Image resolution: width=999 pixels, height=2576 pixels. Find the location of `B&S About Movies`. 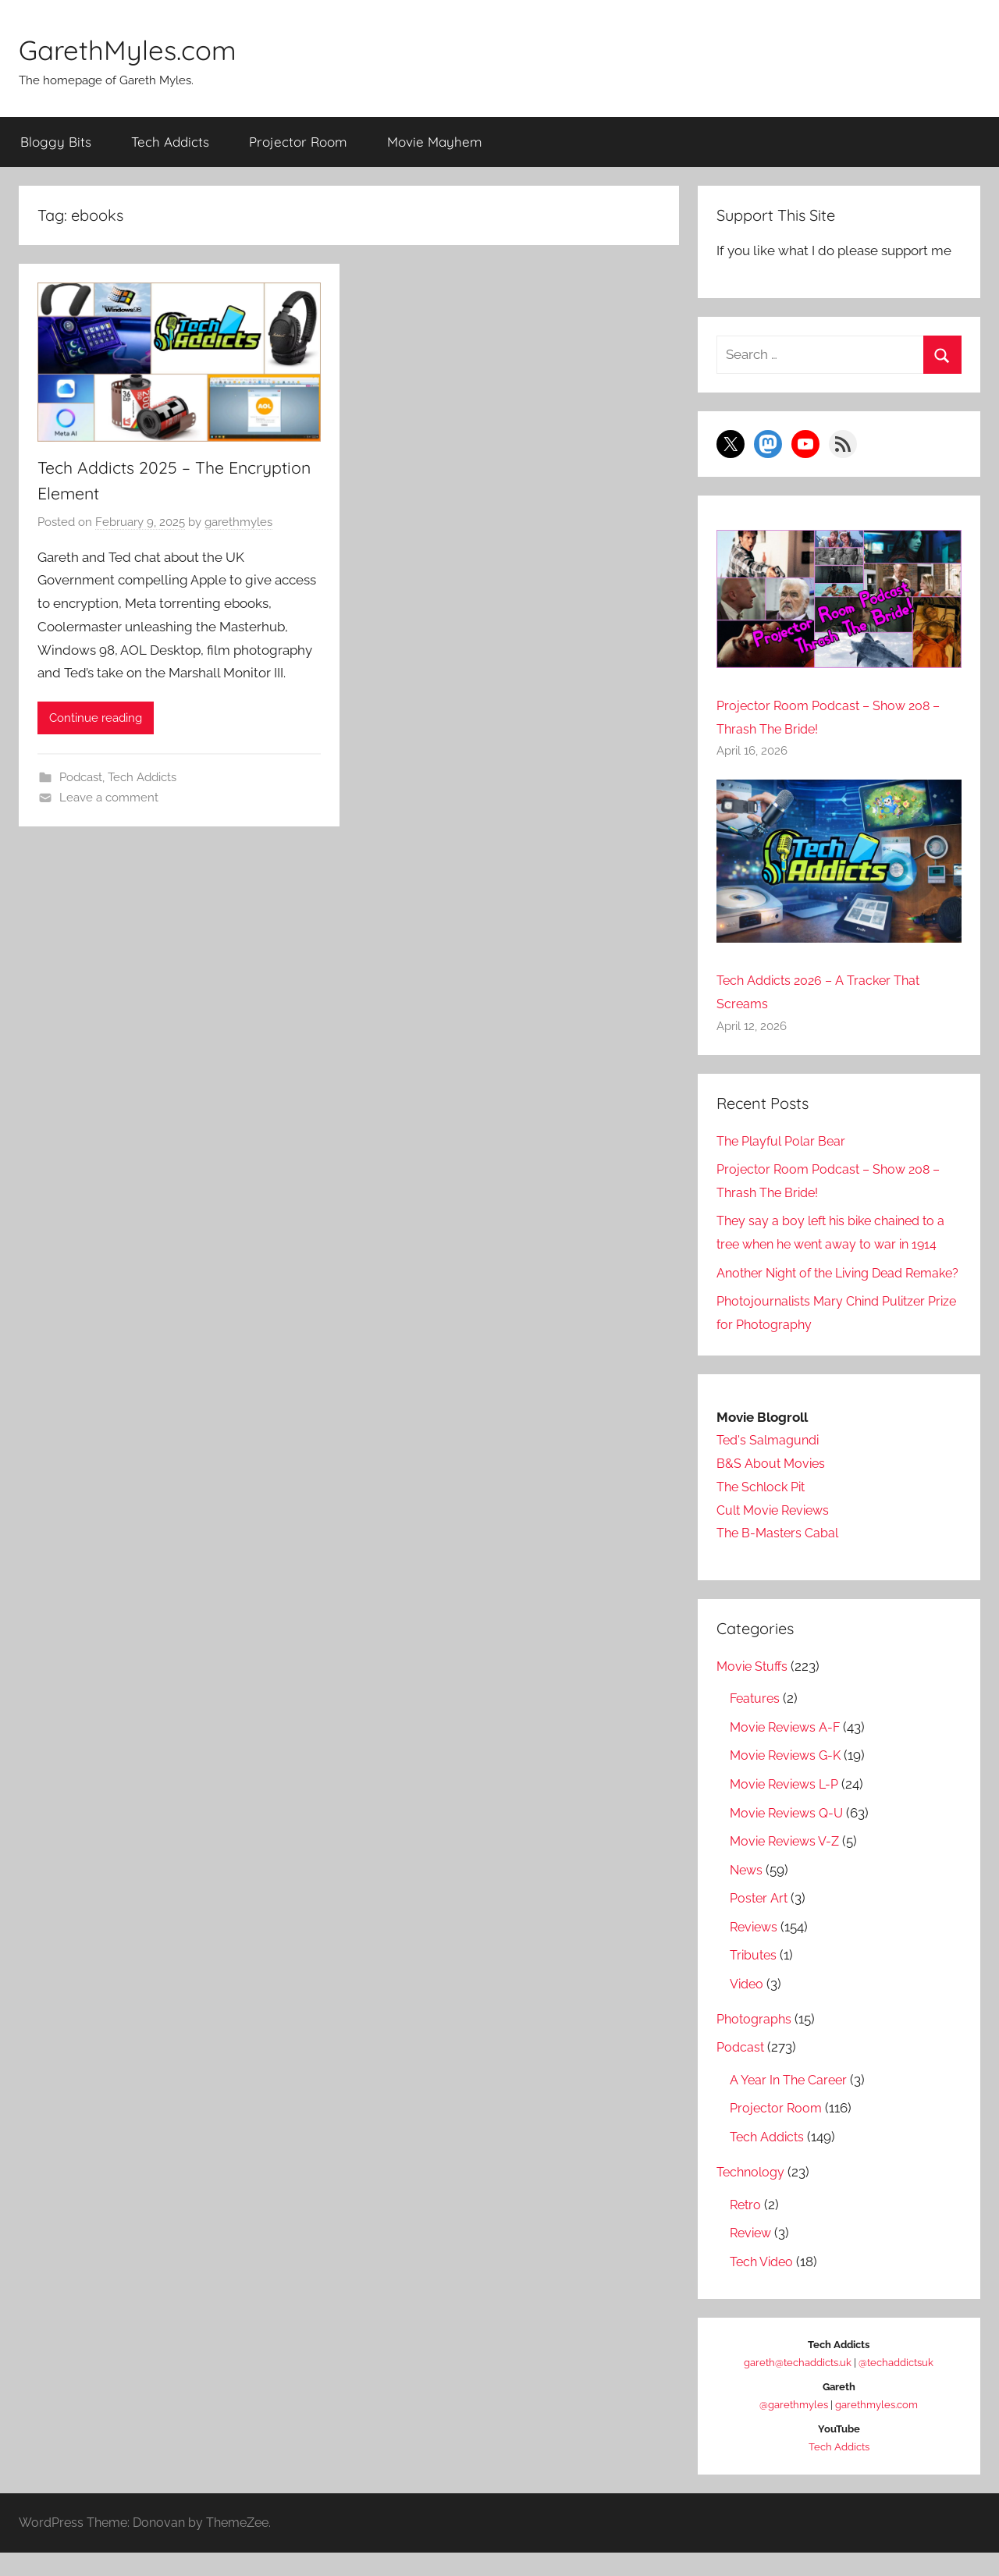

B&S About Movies is located at coordinates (771, 1486).